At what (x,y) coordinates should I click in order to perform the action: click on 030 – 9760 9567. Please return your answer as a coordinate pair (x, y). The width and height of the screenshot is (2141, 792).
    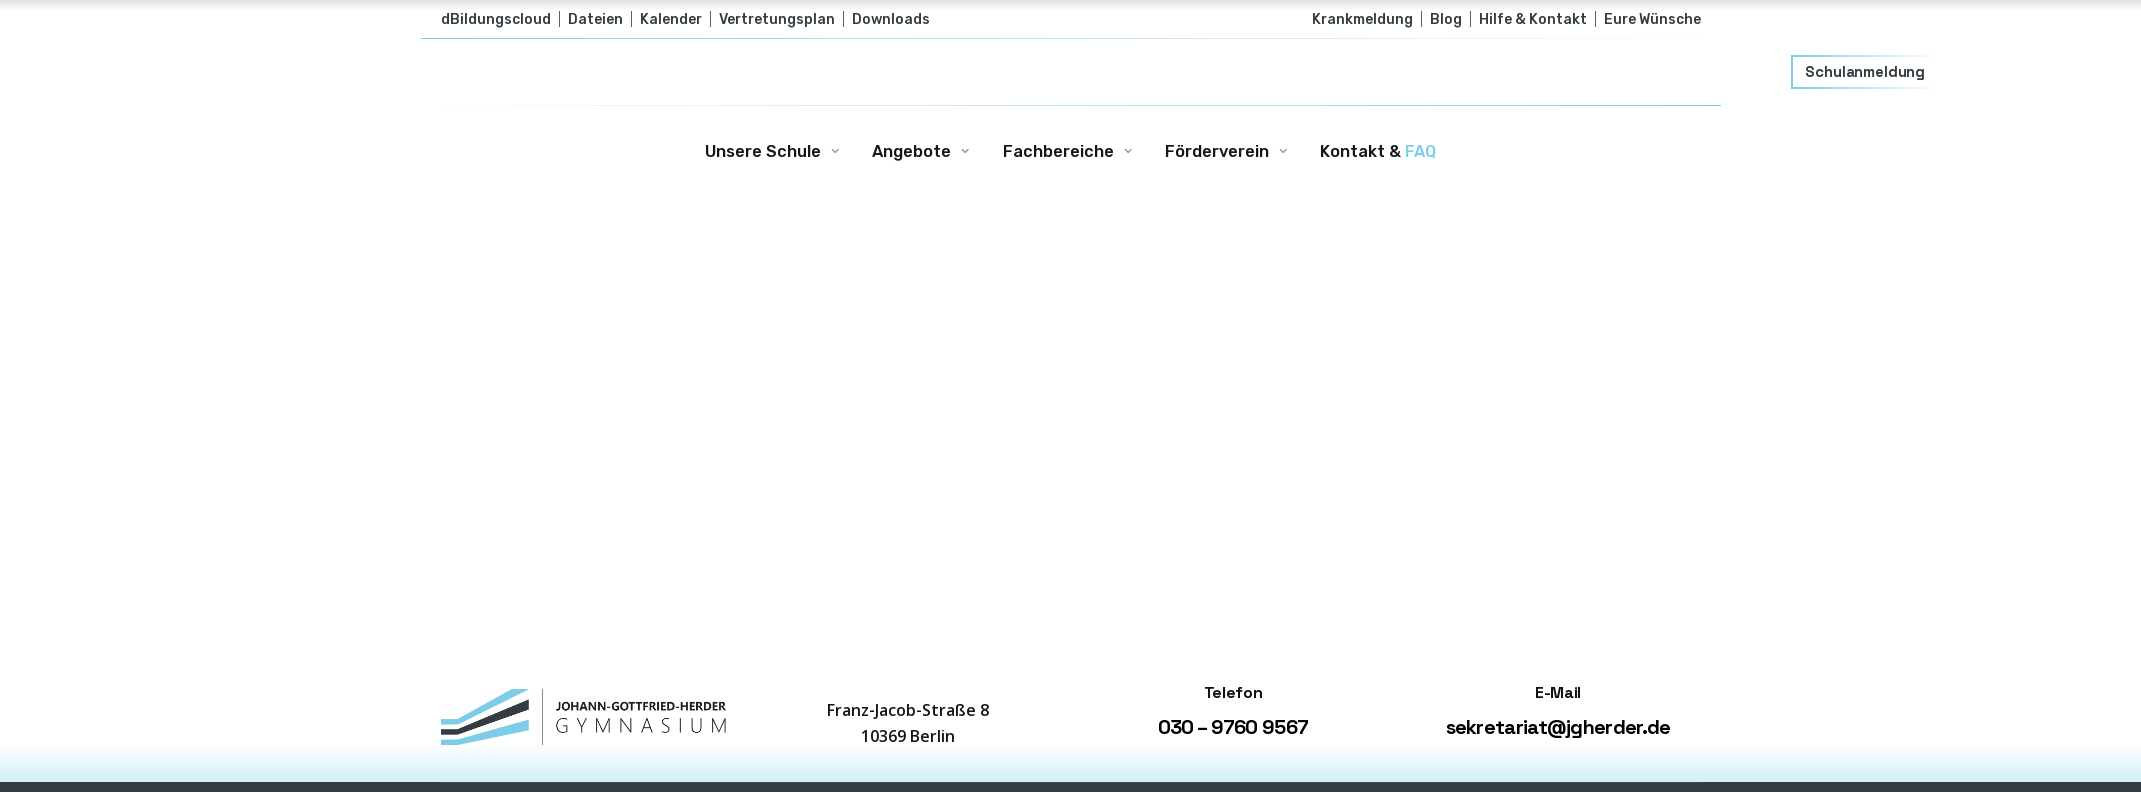
    Looking at the image, I should click on (1233, 727).